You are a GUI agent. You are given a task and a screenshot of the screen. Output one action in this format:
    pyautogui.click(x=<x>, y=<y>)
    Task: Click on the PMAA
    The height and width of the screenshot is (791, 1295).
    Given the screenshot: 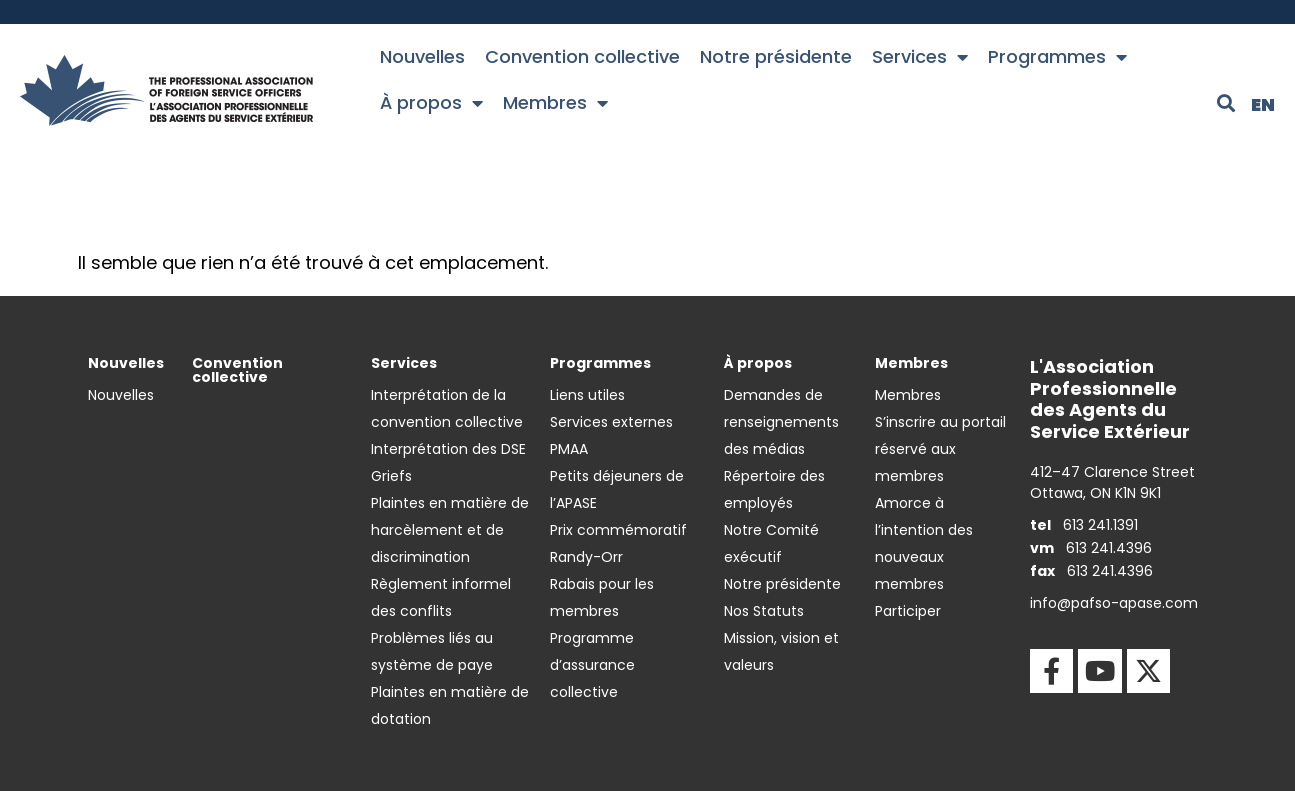 What is the action you would take?
    pyautogui.click(x=569, y=449)
    